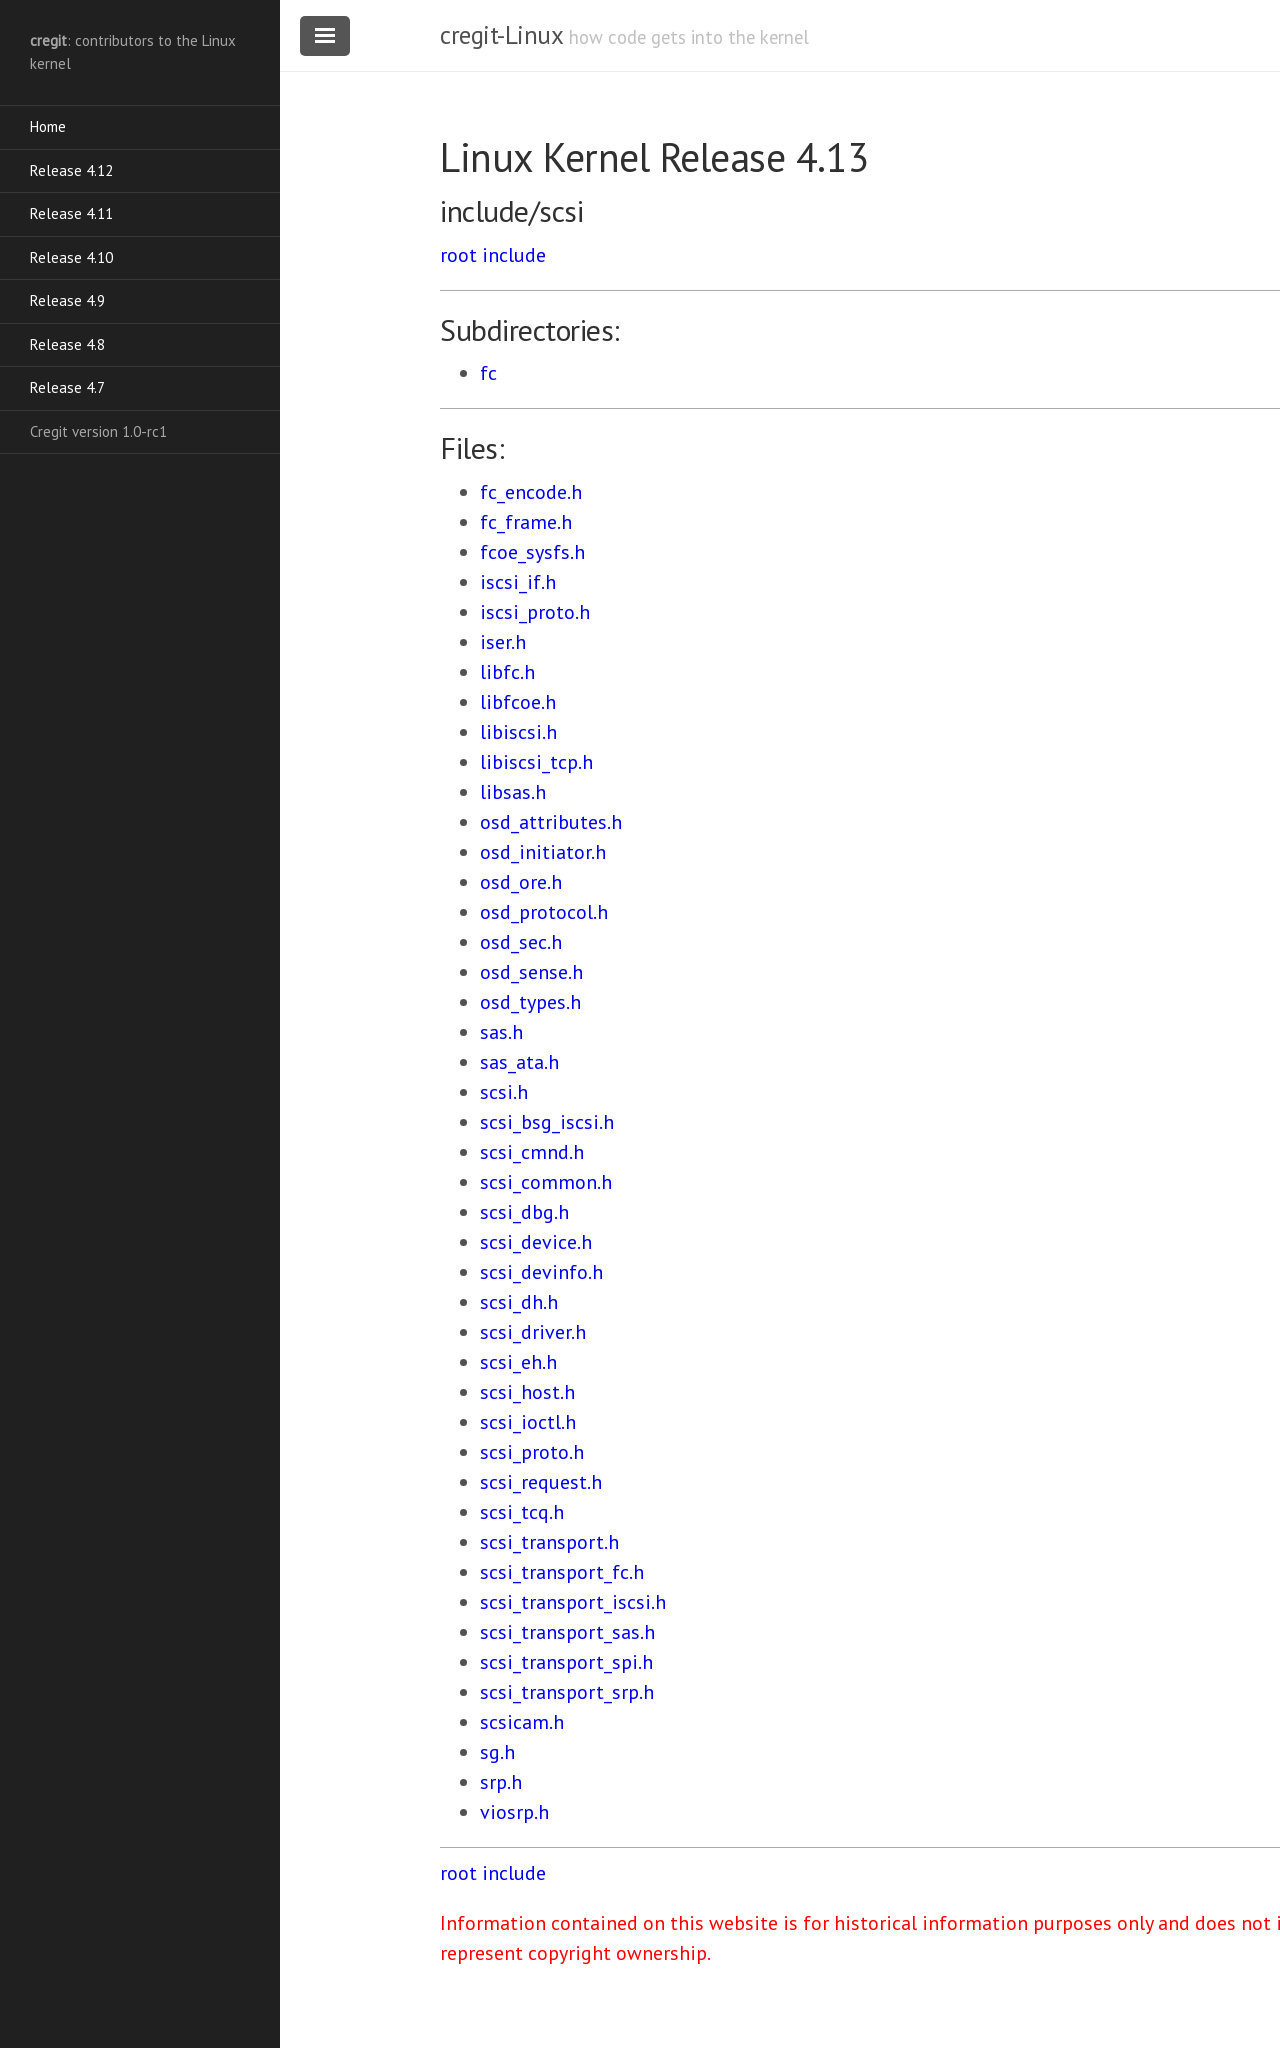 This screenshot has height=2048, width=1280. What do you see at coordinates (544, 912) in the screenshot?
I see `osd_protocol.h` at bounding box center [544, 912].